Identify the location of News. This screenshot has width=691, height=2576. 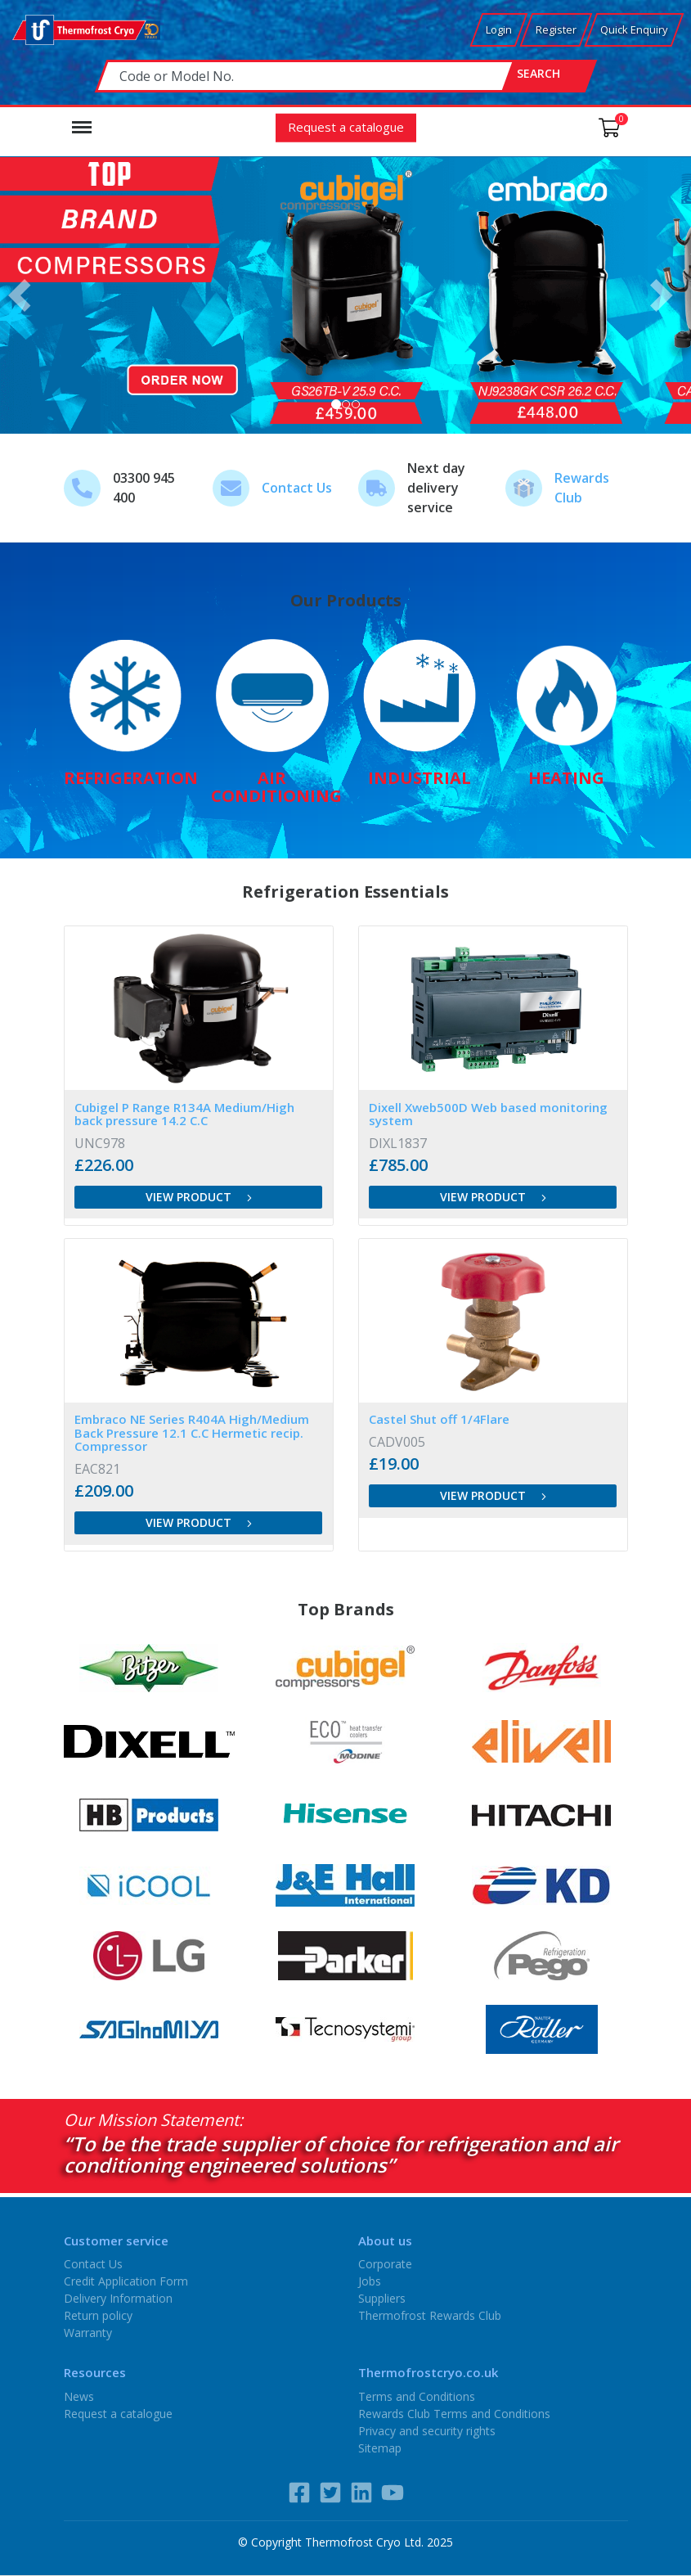
(79, 2395).